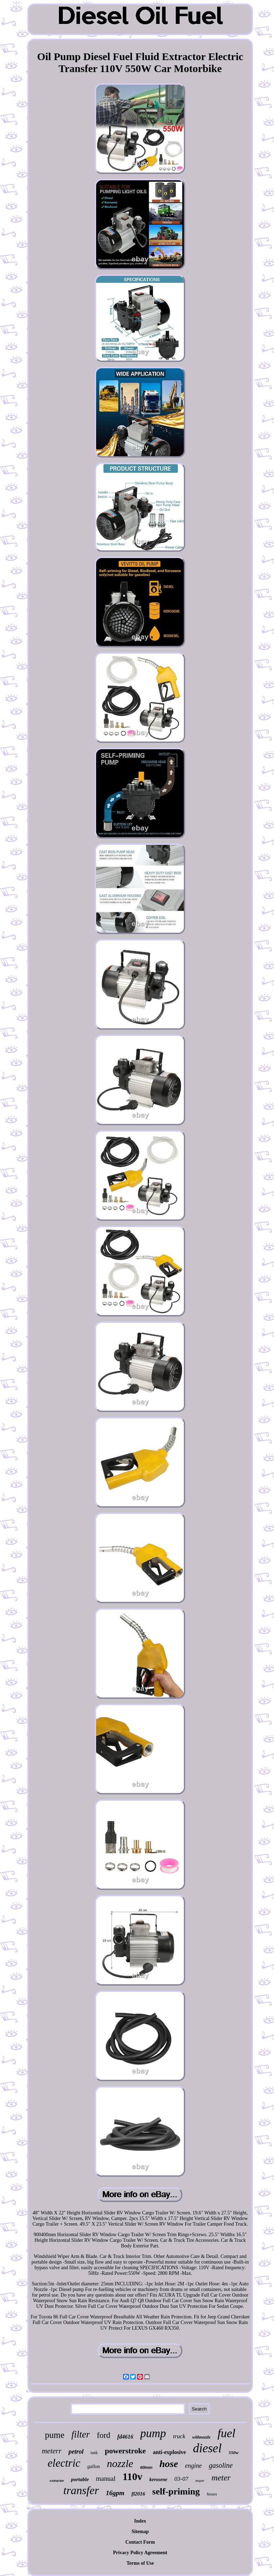 The width and height of the screenshot is (274, 2576). I want to click on Terms of Use, so click(140, 2563).